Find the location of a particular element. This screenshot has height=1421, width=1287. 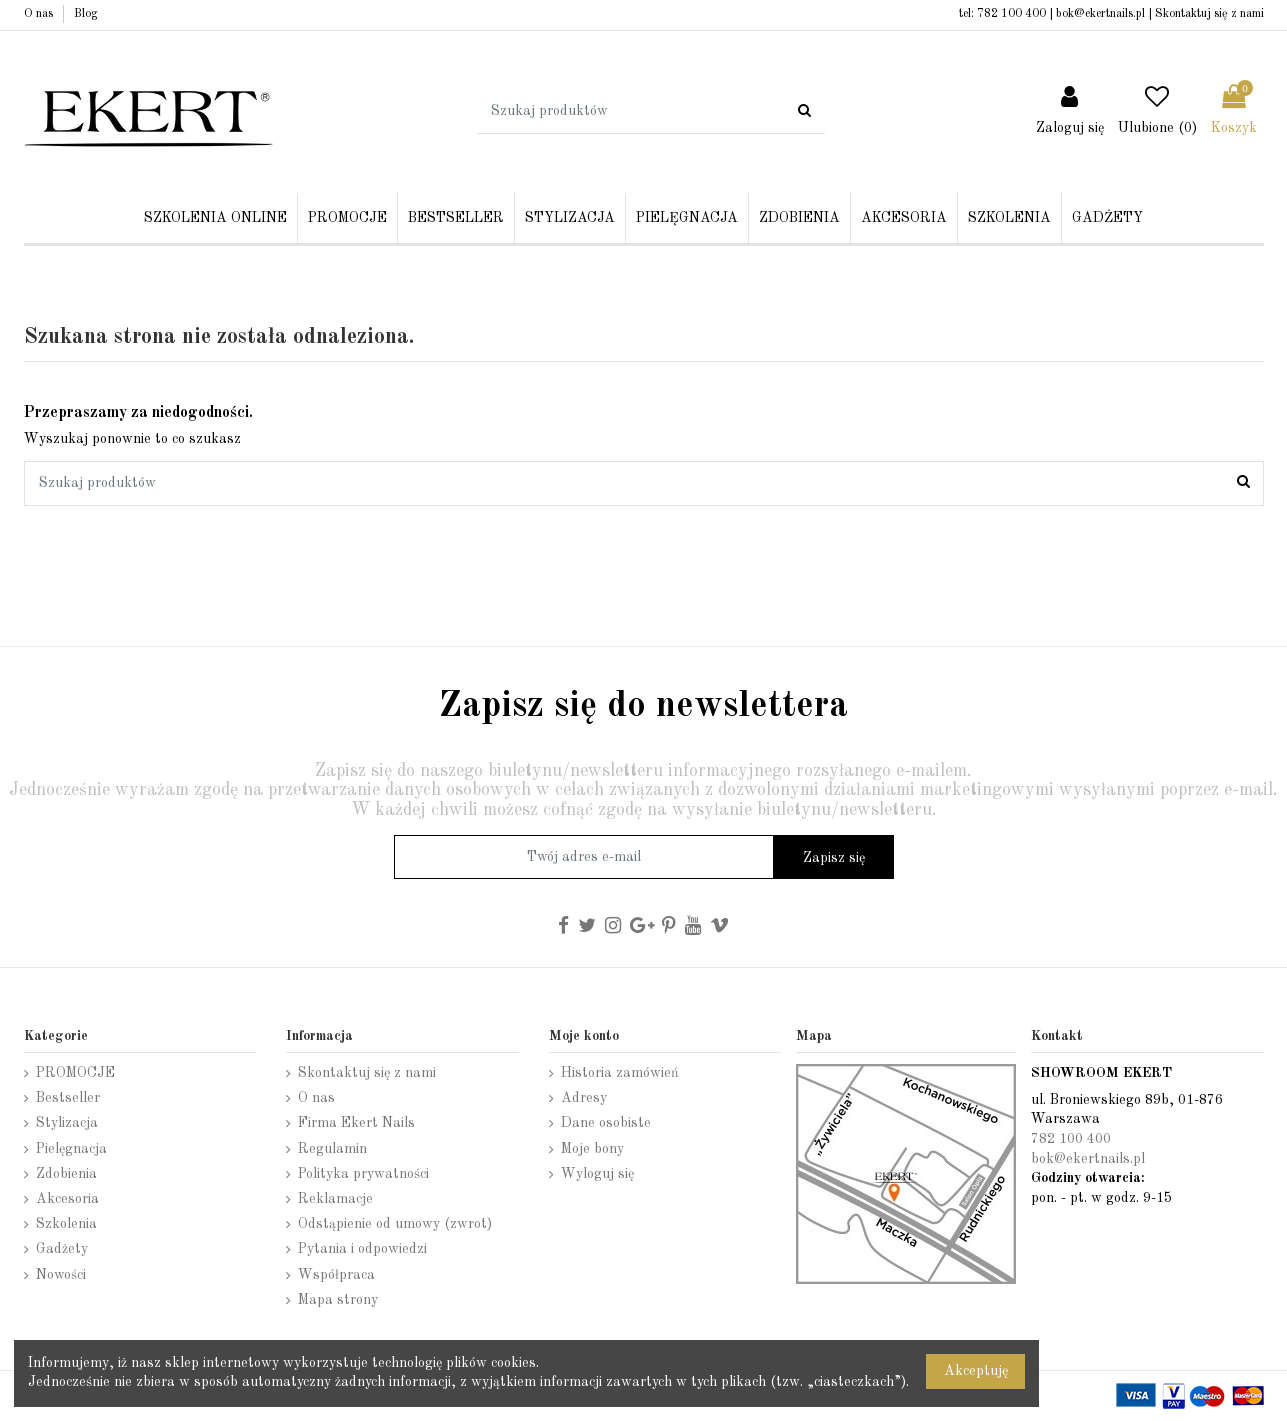

Wyloguj się is located at coordinates (597, 1174).